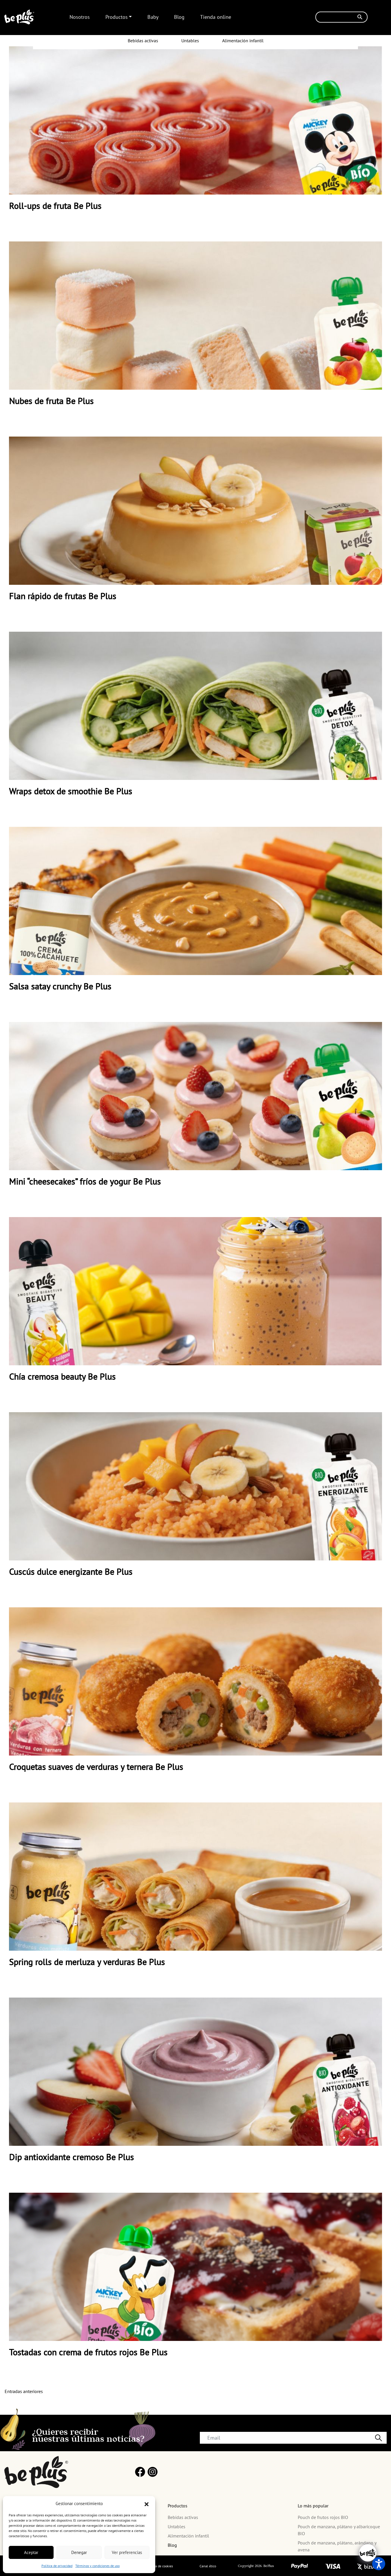 This screenshot has height=2576, width=391. Describe the element at coordinates (70, 1571) in the screenshot. I see `Cuscús dulce energizante Be Plus` at that location.